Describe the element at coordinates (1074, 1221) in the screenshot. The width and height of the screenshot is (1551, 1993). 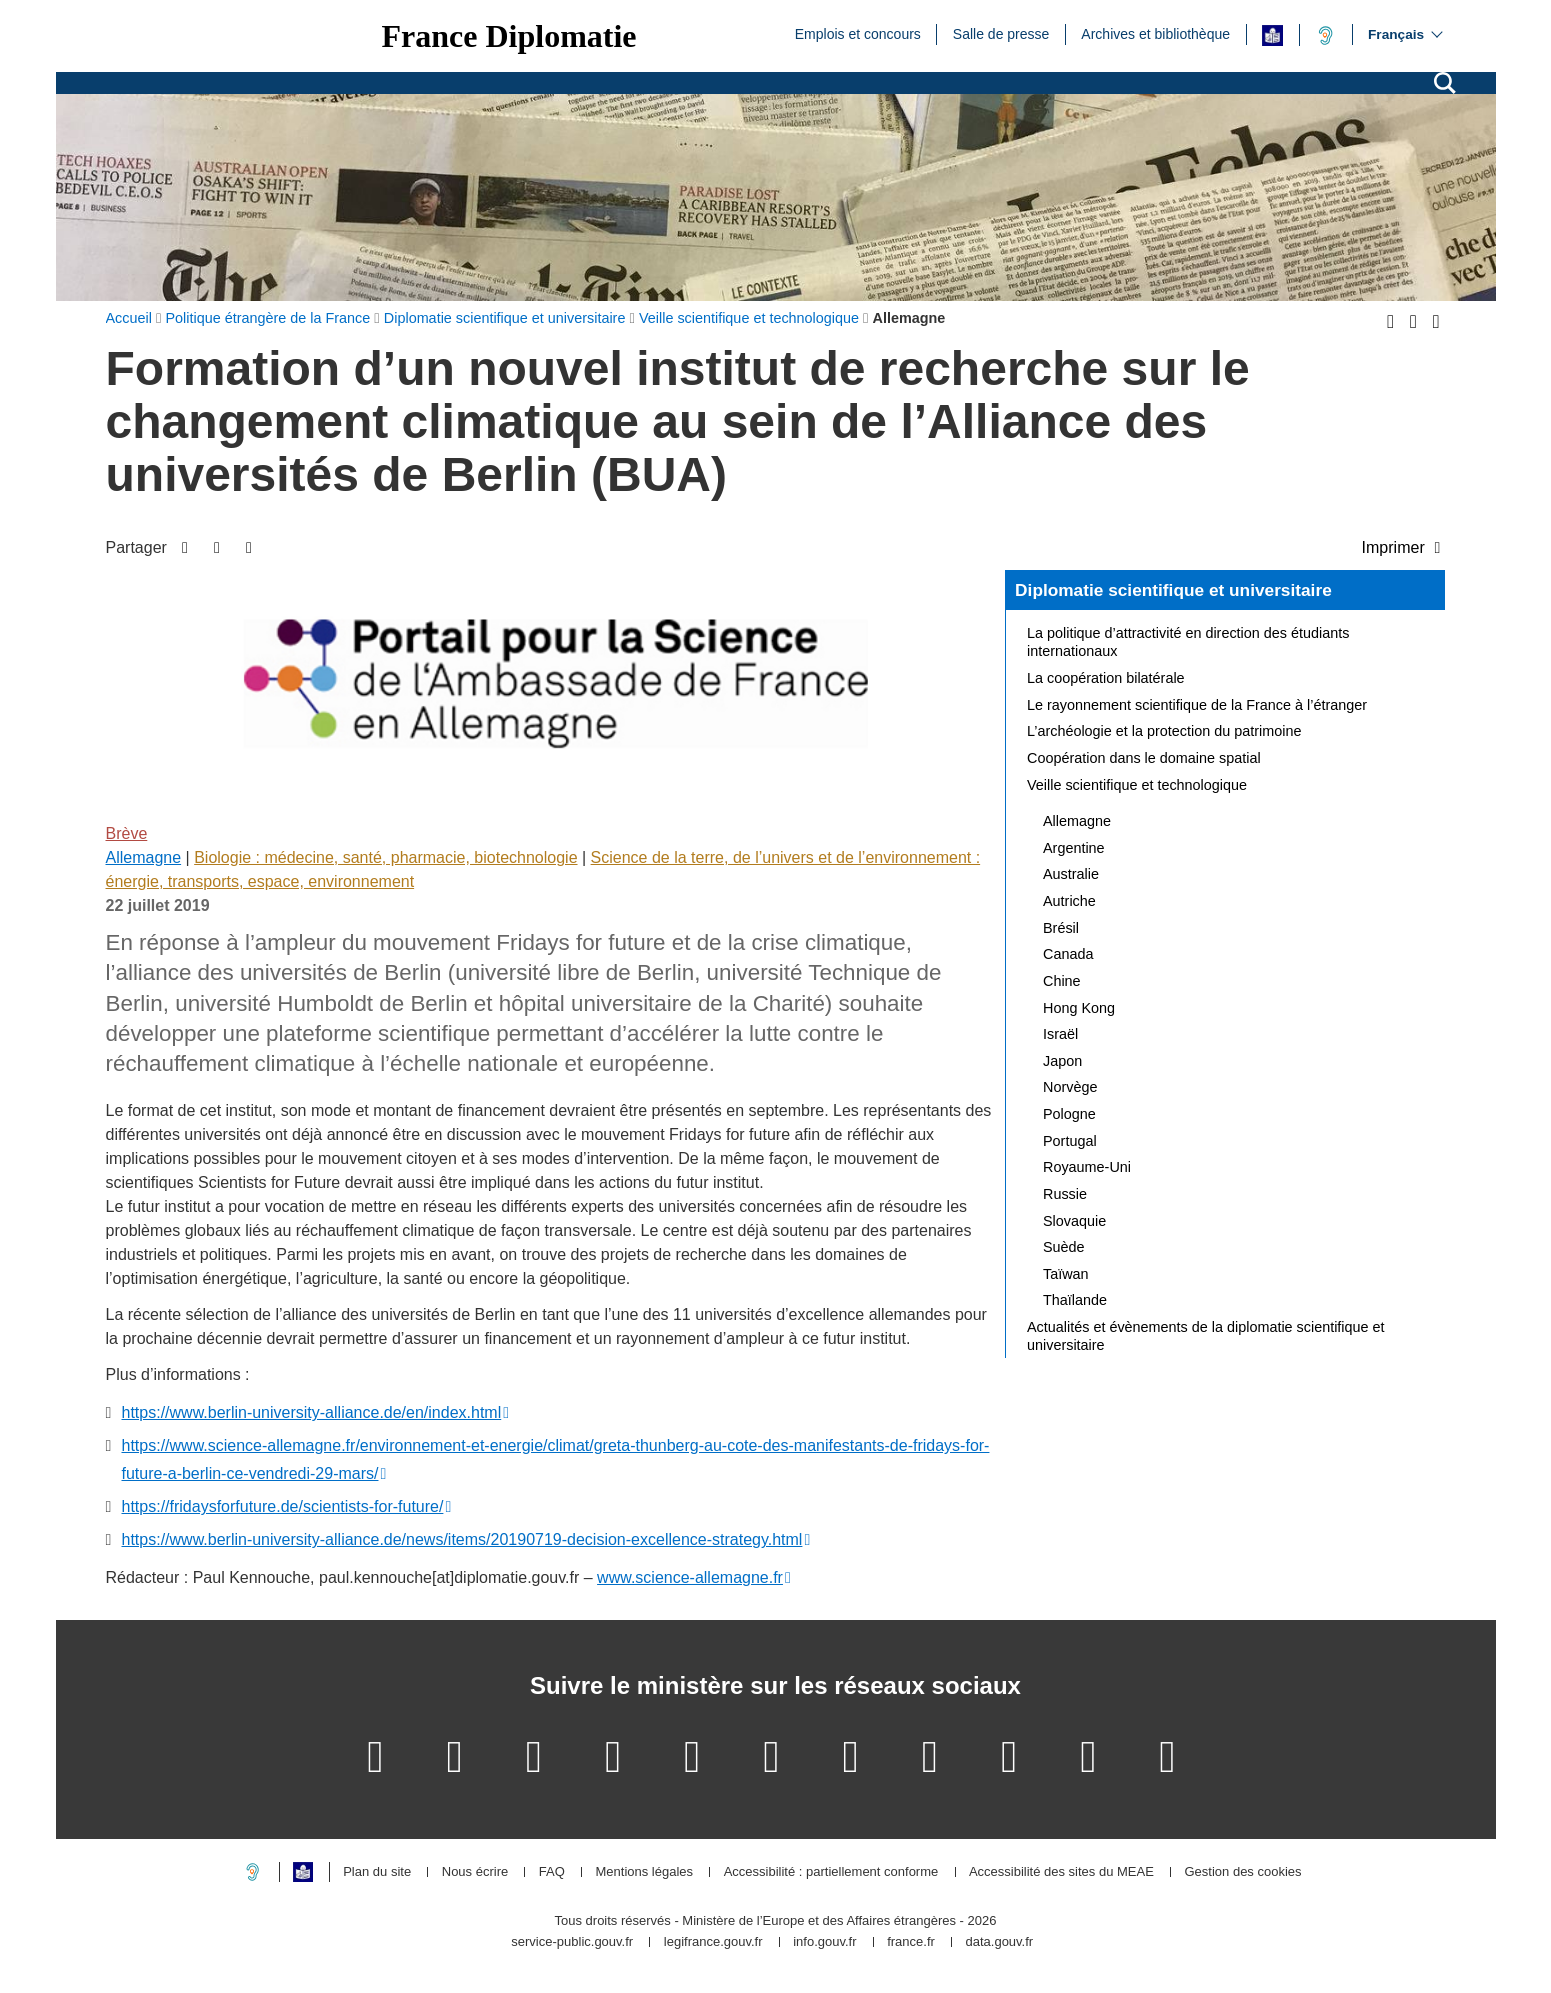
I see `Slovaquie` at that location.